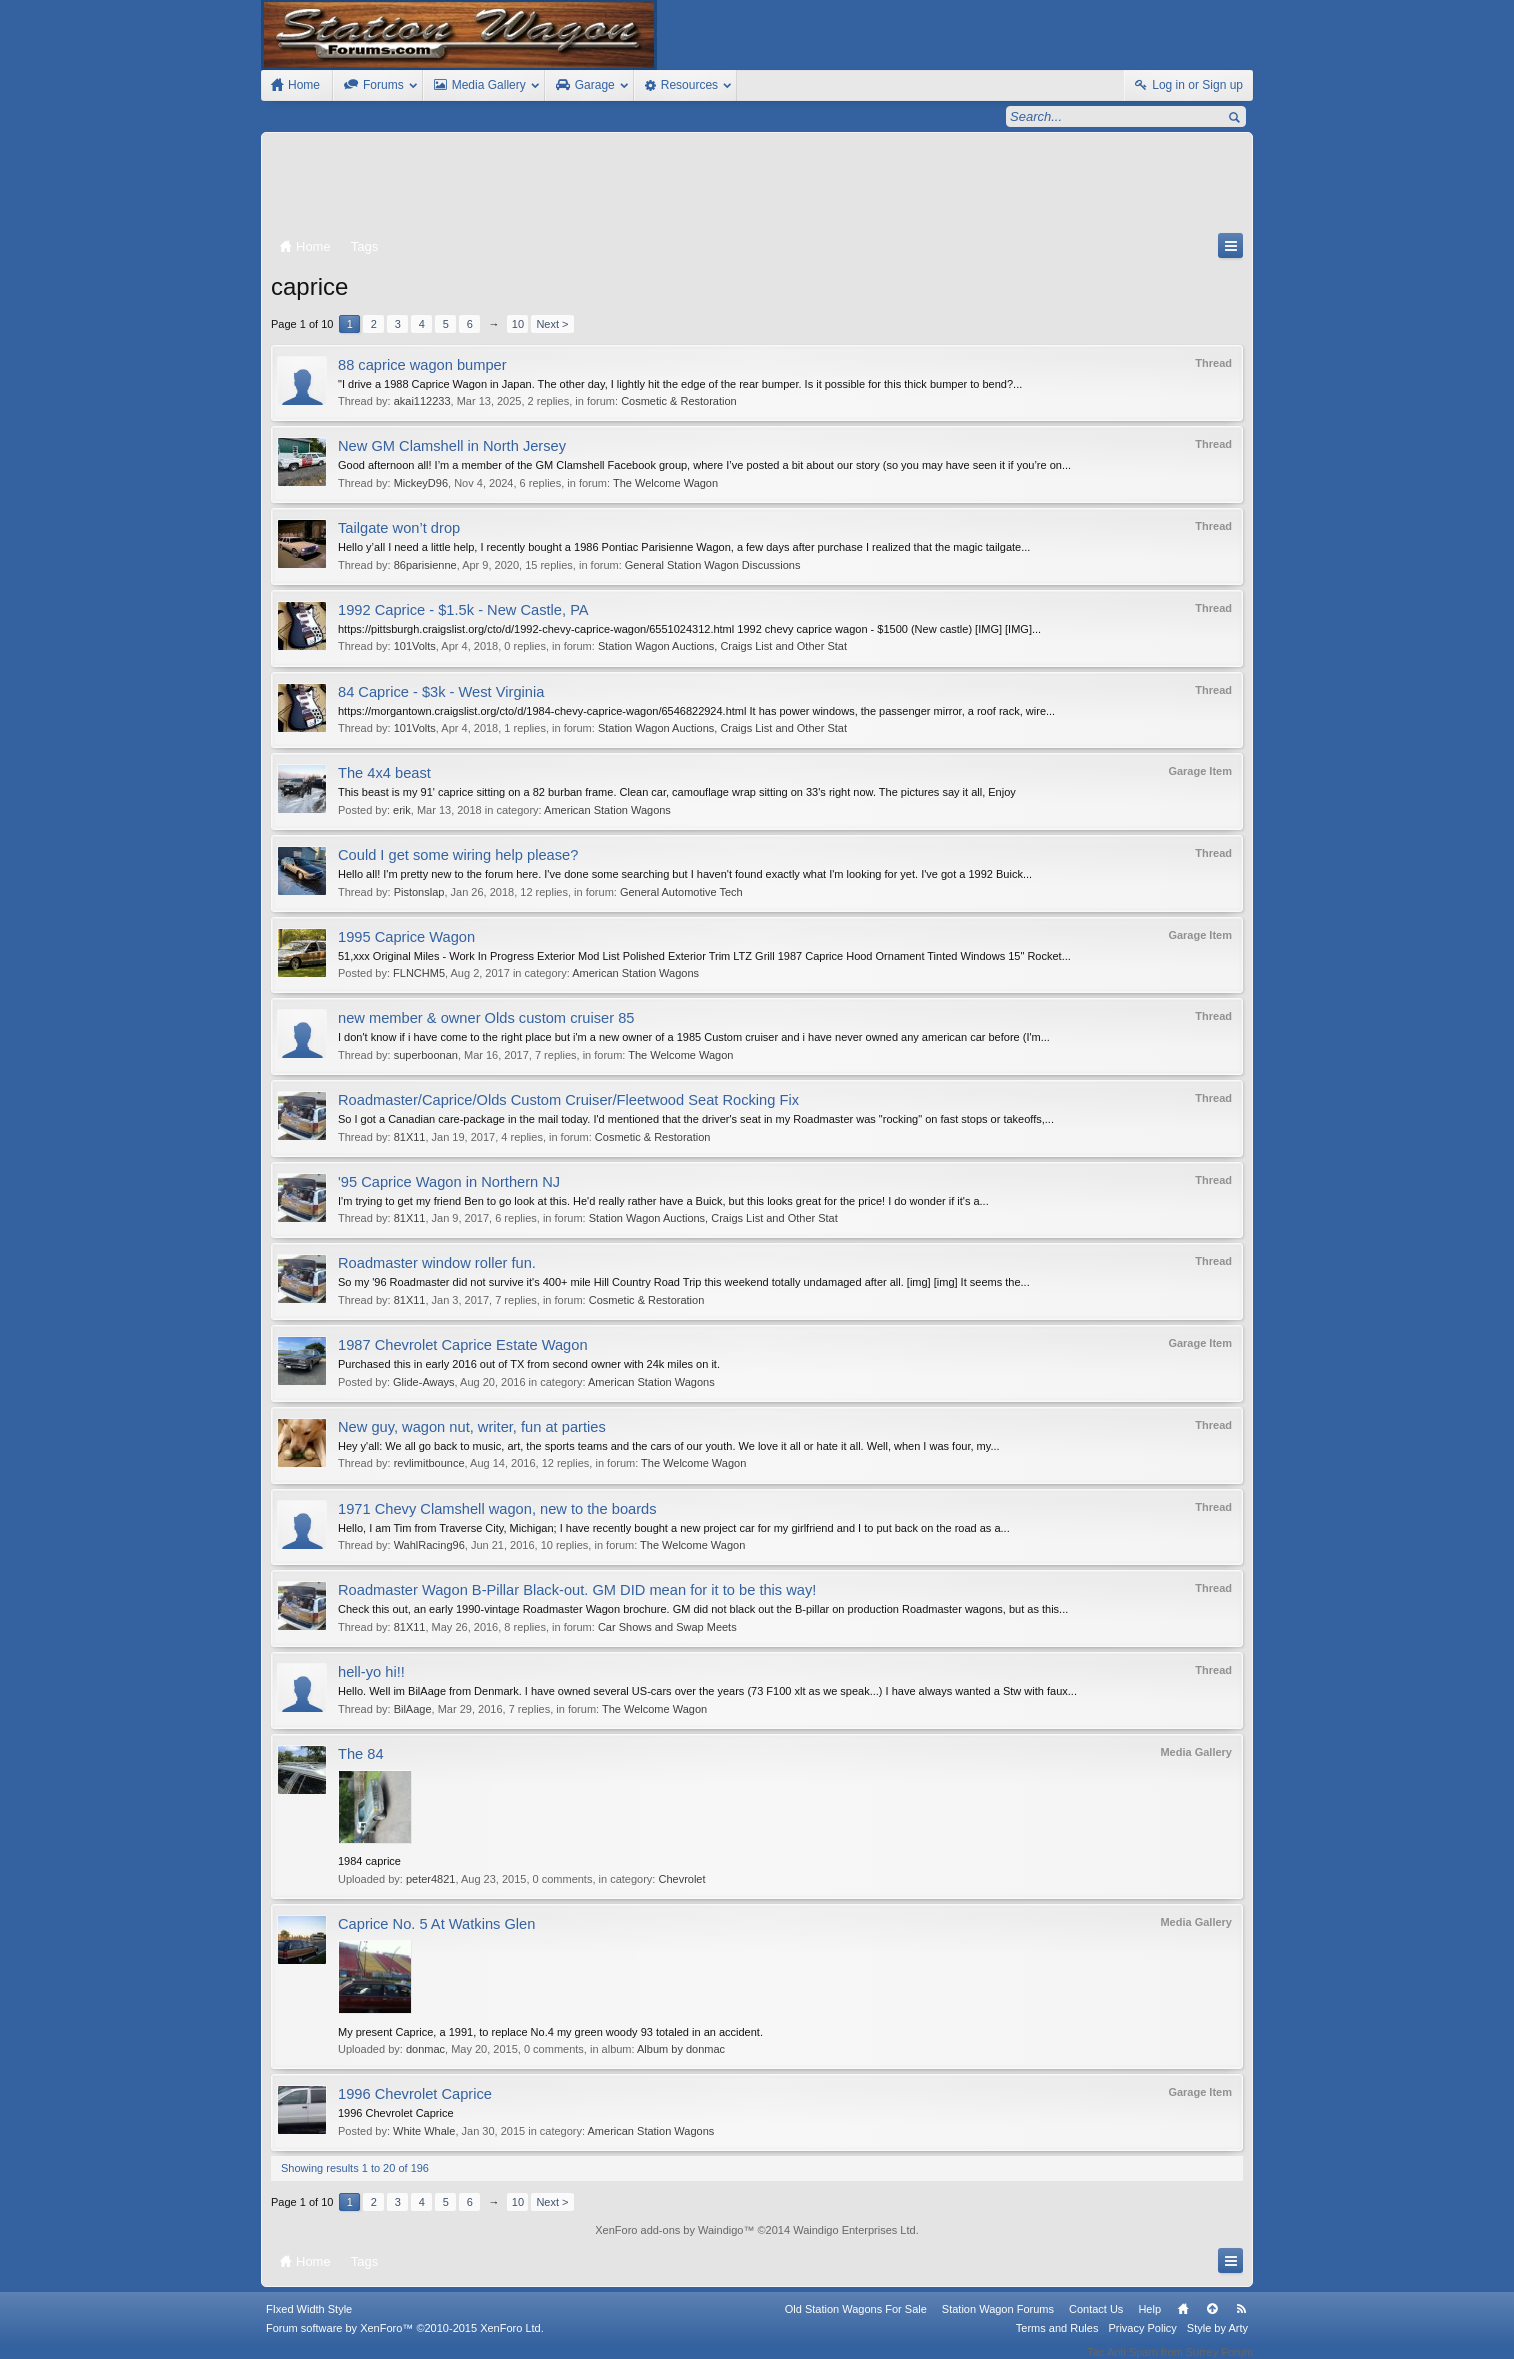 The width and height of the screenshot is (1514, 2359). Describe the element at coordinates (449, 1182) in the screenshot. I see `'95 Caprice Wagon in Northern NJ` at that location.